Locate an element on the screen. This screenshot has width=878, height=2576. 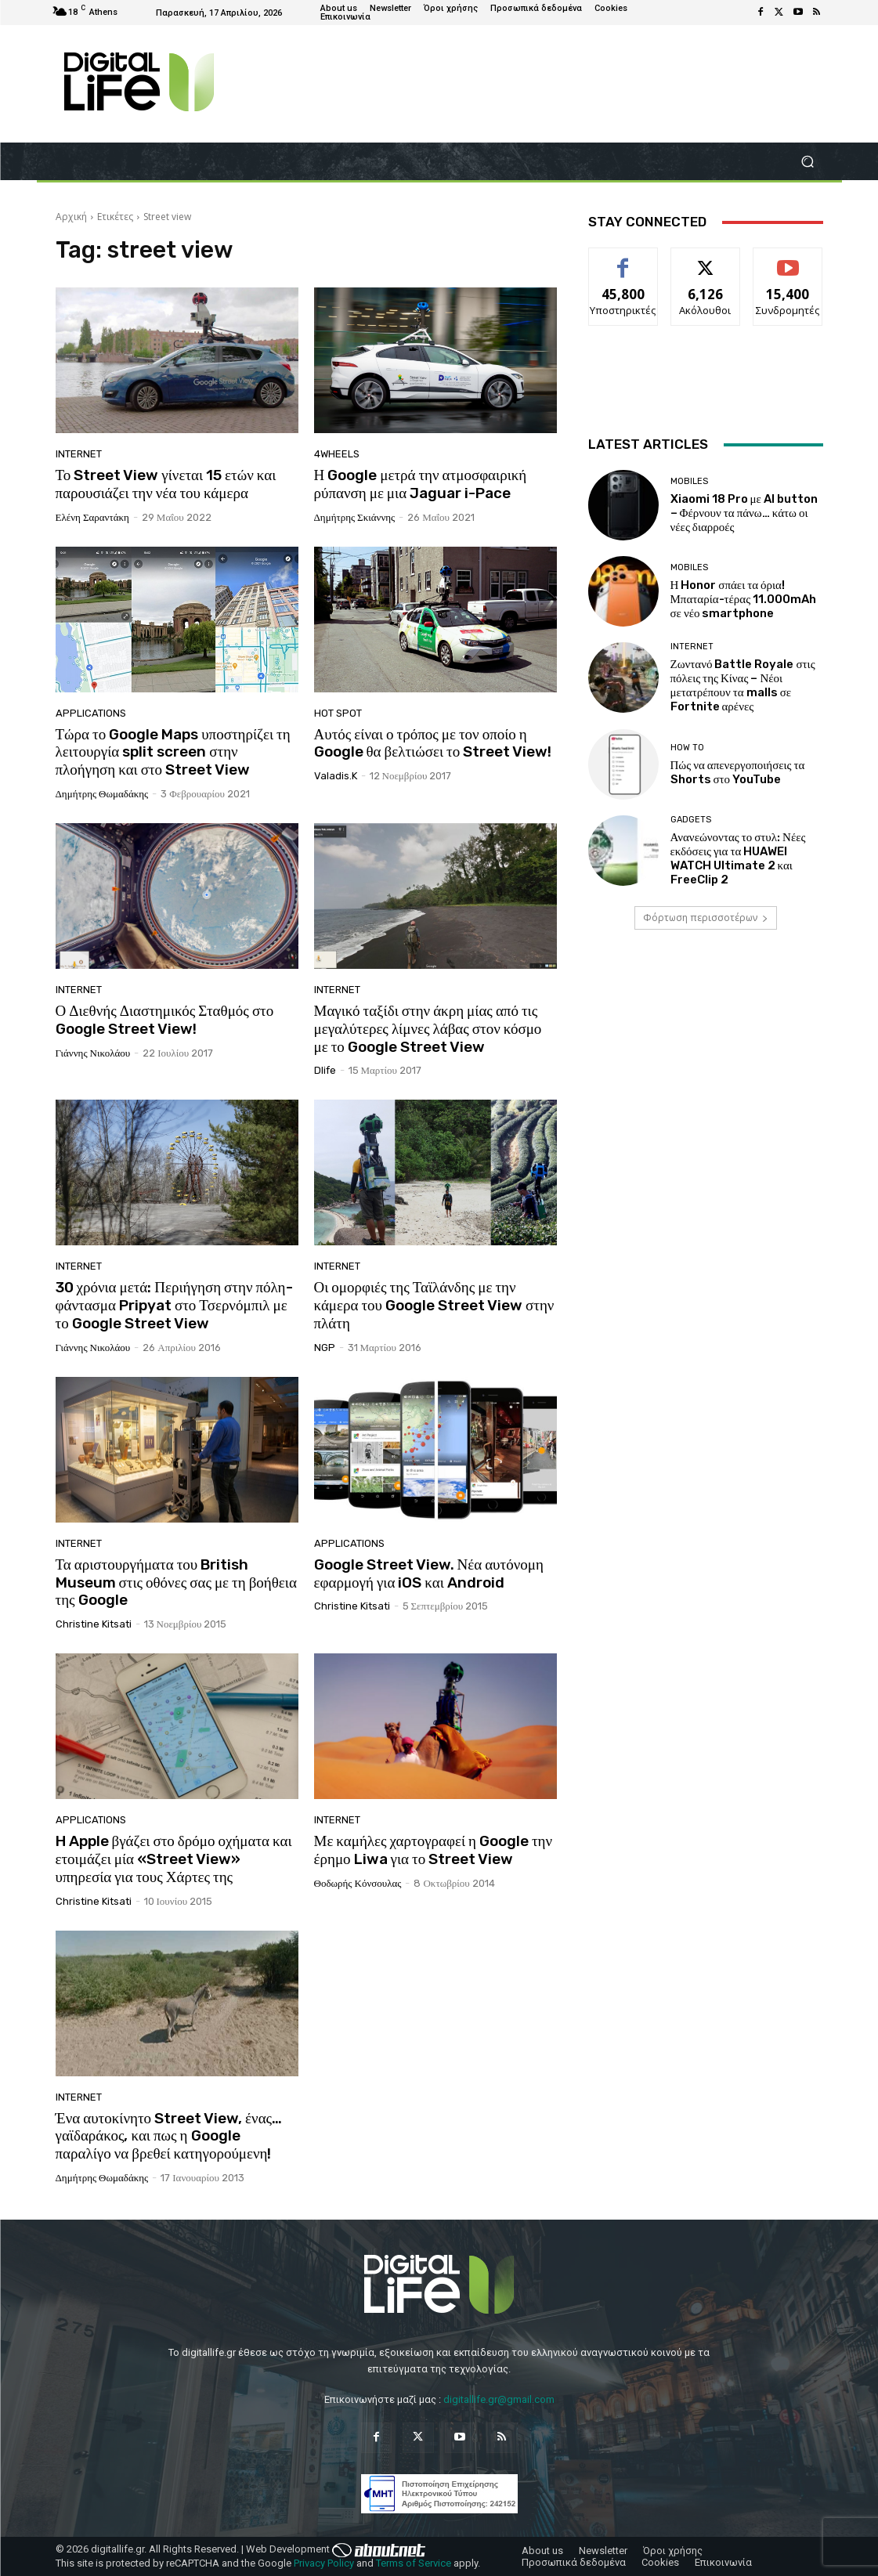
[button] is located at coordinates (807, 161).